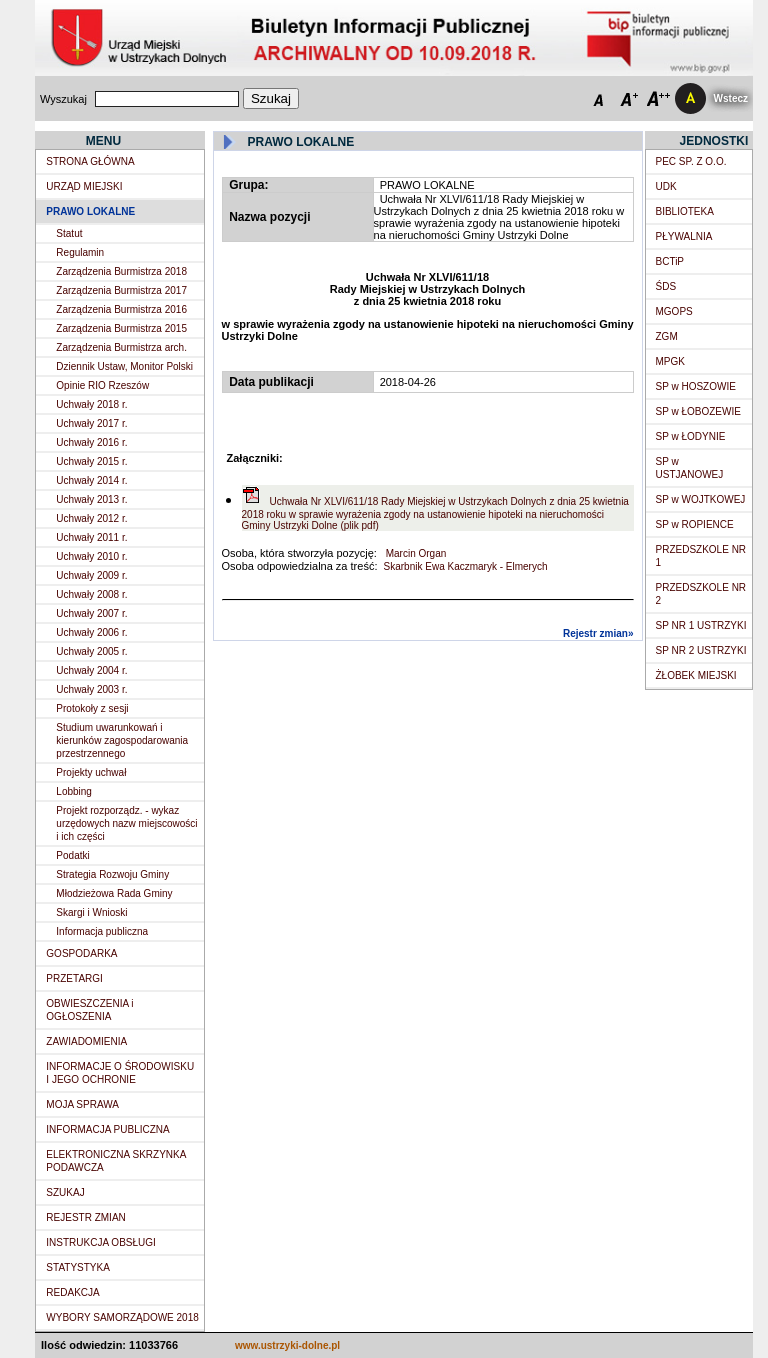  What do you see at coordinates (696, 386) in the screenshot?
I see `SP w HOSZOWIE` at bounding box center [696, 386].